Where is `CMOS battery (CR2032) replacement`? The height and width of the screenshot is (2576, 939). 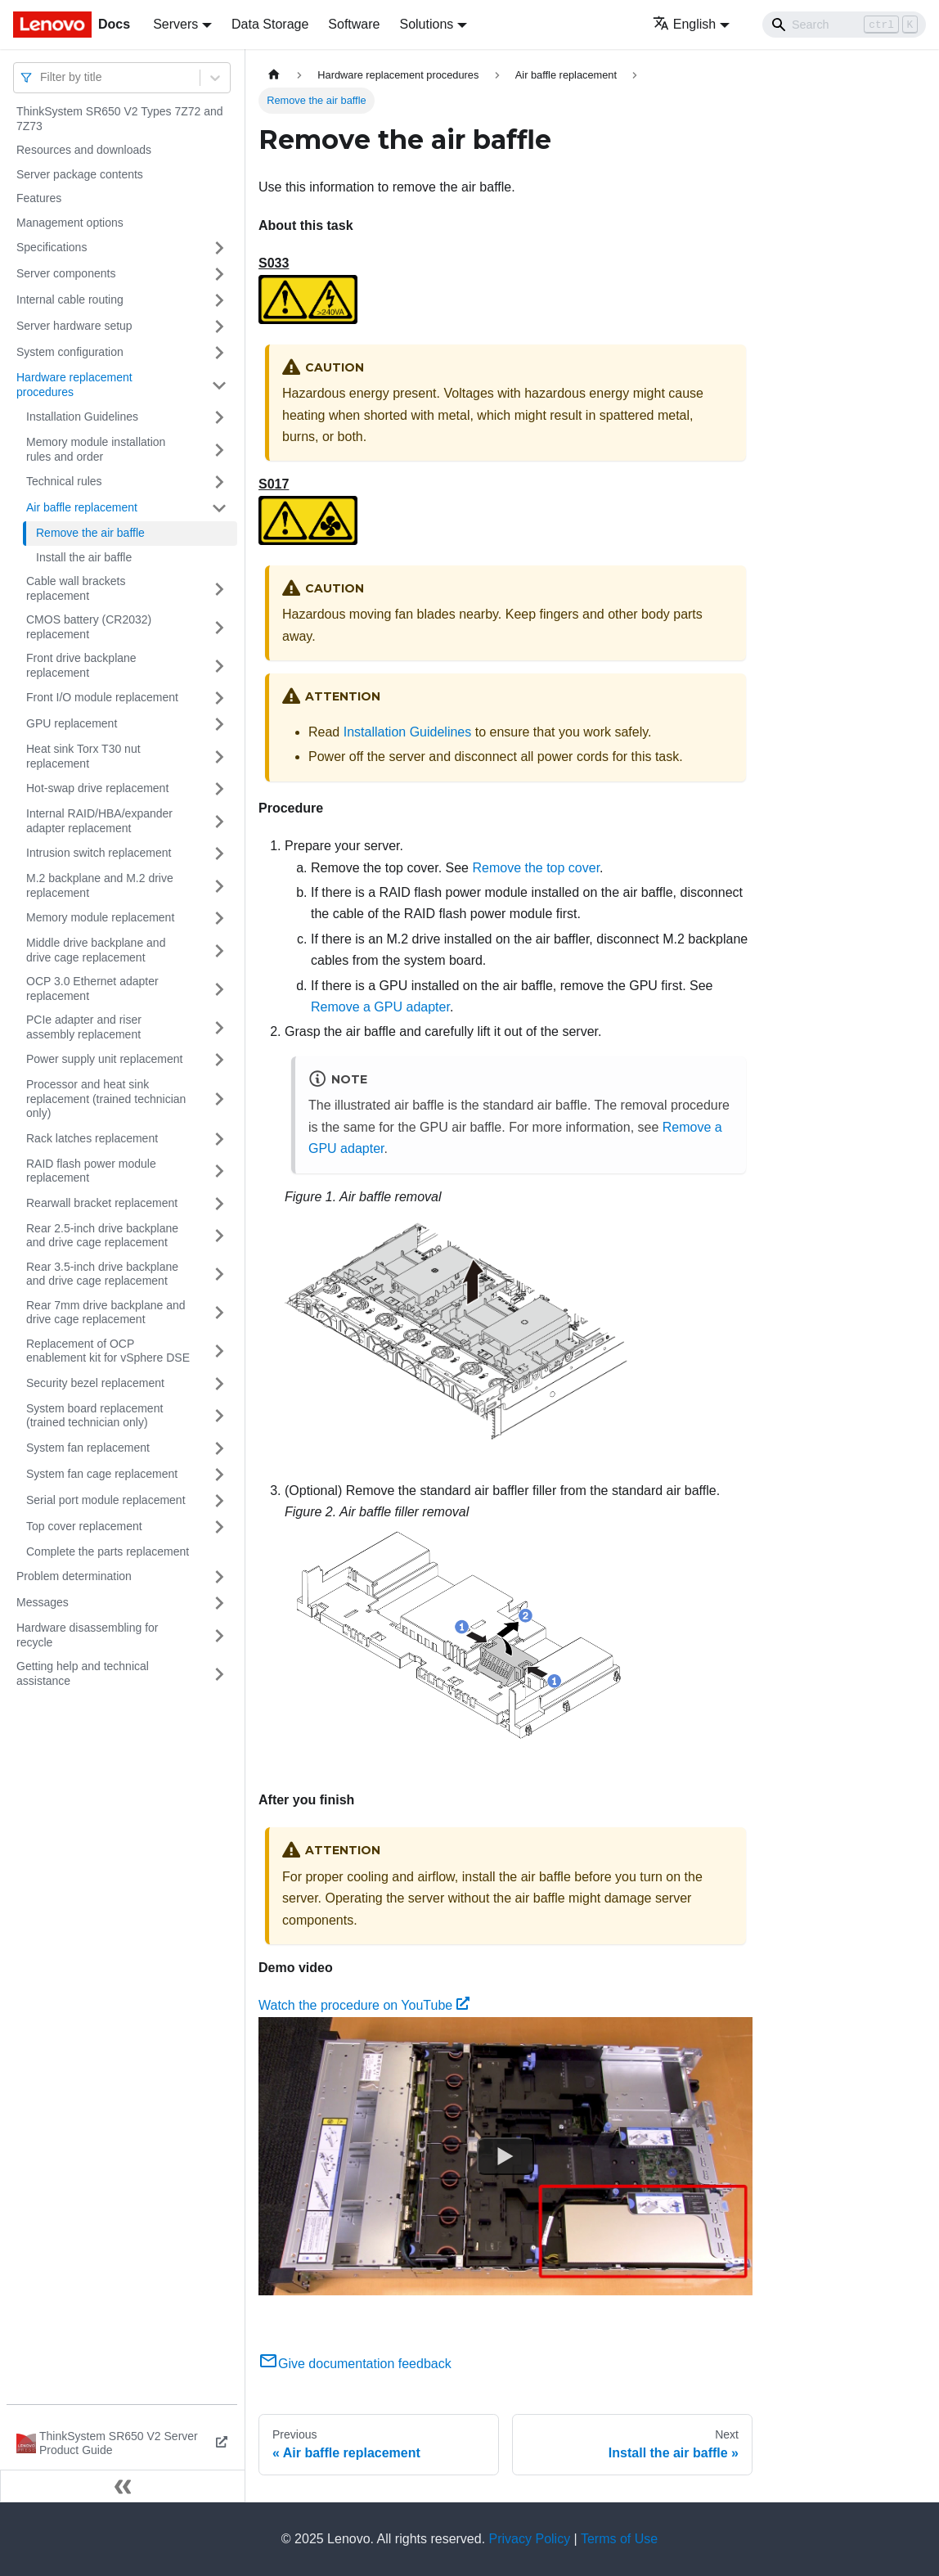
CMOS battery (CR2032) replacement is located at coordinates (88, 627).